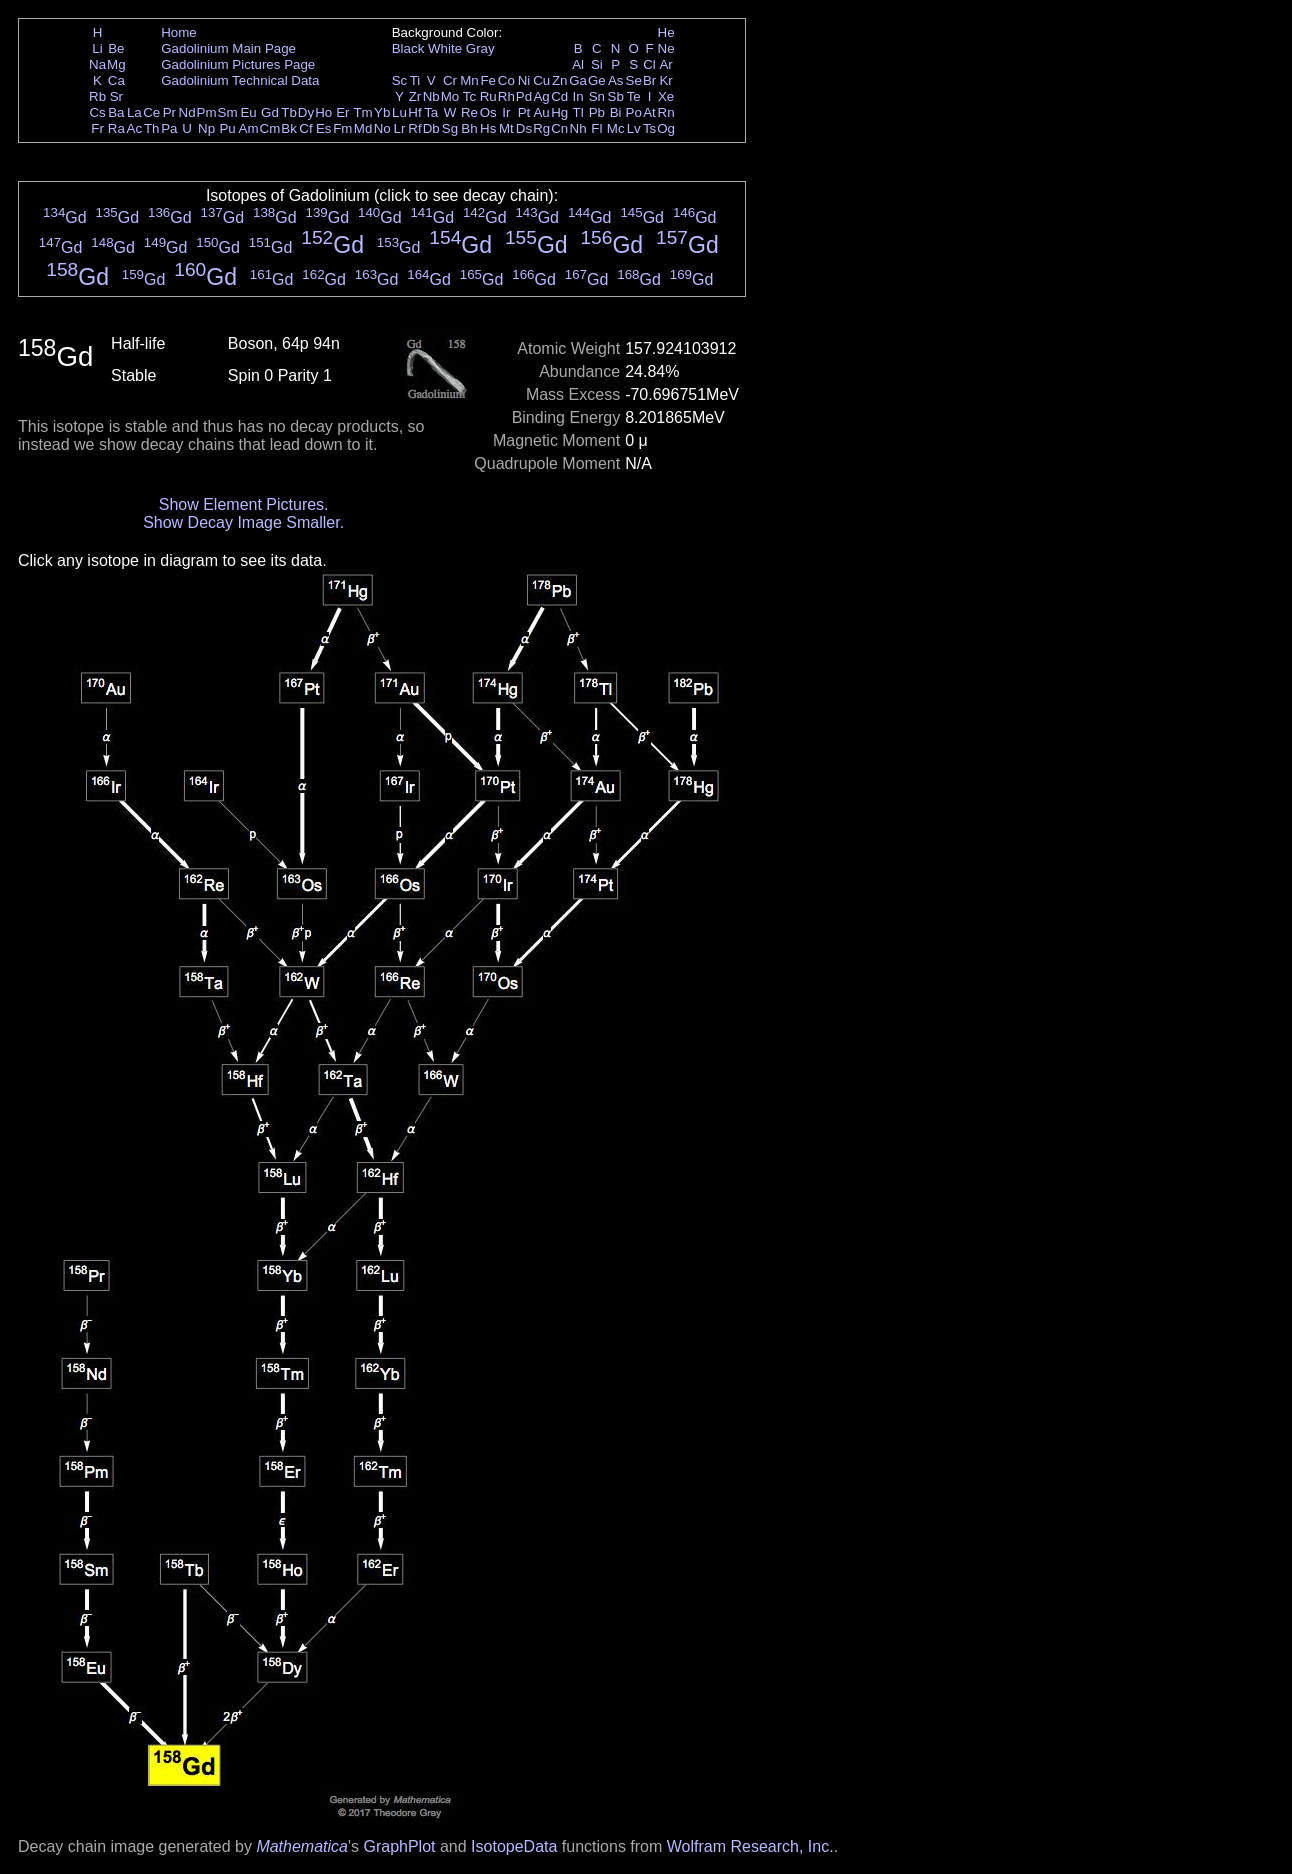 The height and width of the screenshot is (1874, 1292). What do you see at coordinates (450, 80) in the screenshot?
I see `Cr` at bounding box center [450, 80].